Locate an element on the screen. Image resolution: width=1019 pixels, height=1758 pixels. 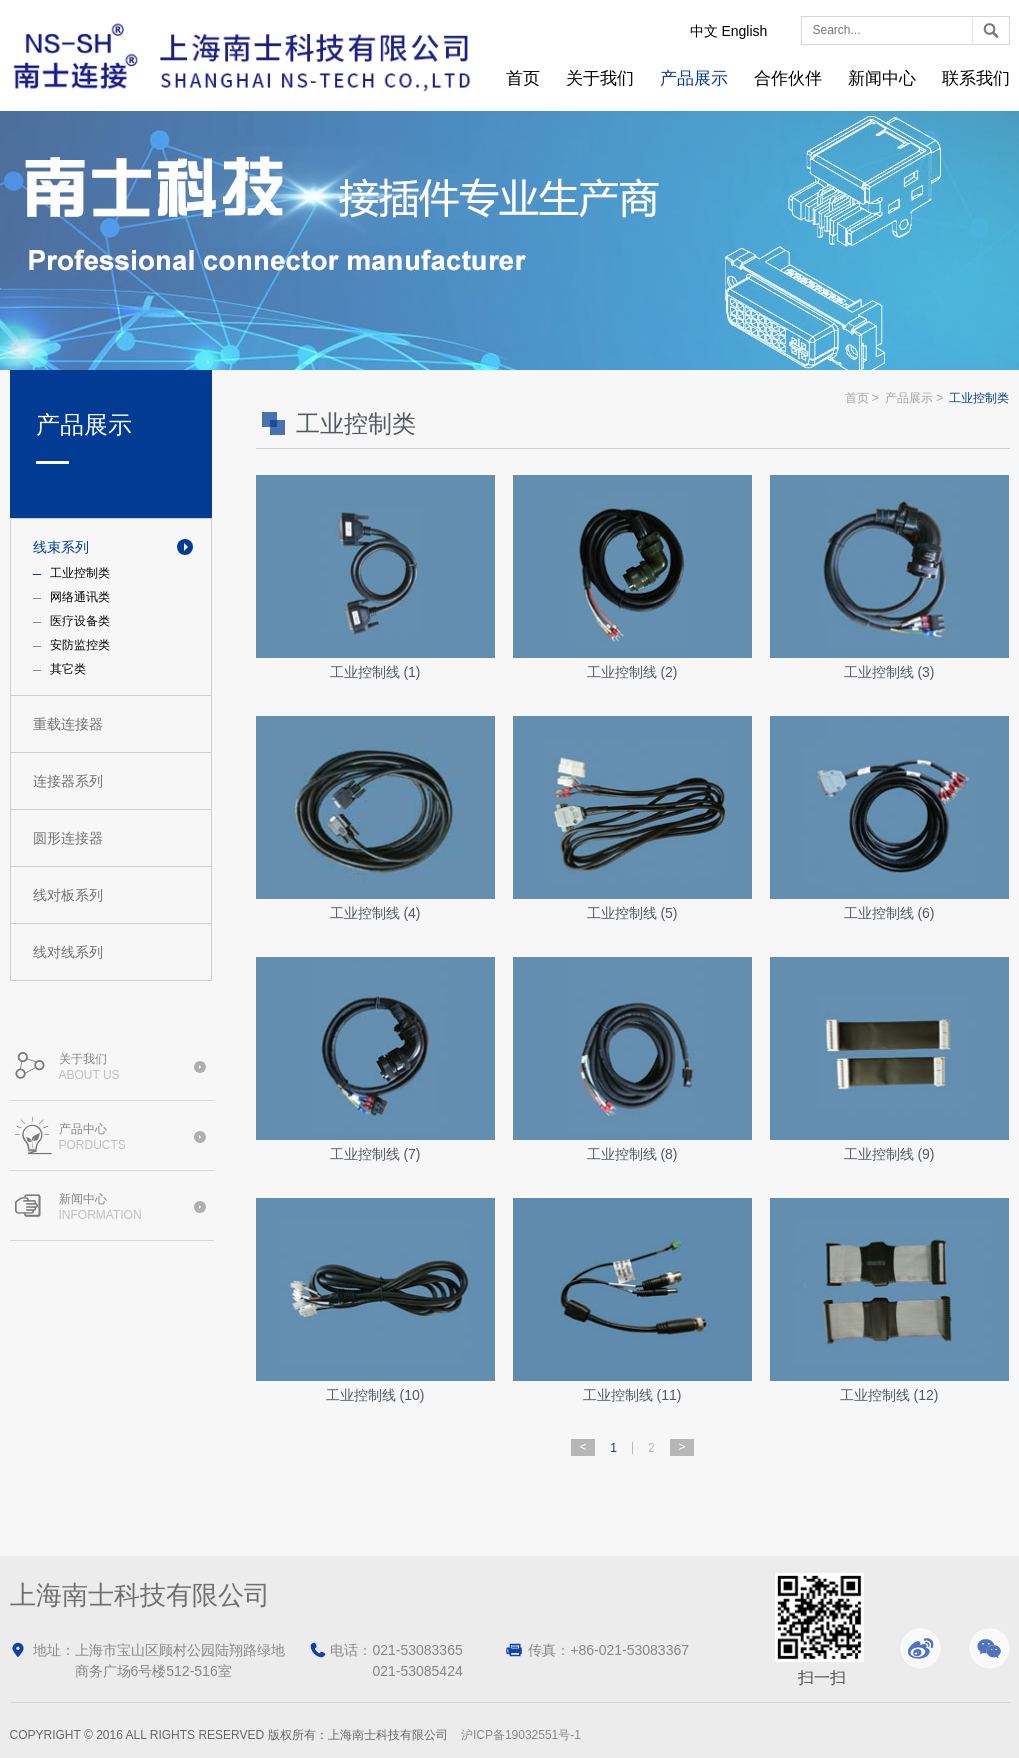
线束系列 is located at coordinates (61, 547).